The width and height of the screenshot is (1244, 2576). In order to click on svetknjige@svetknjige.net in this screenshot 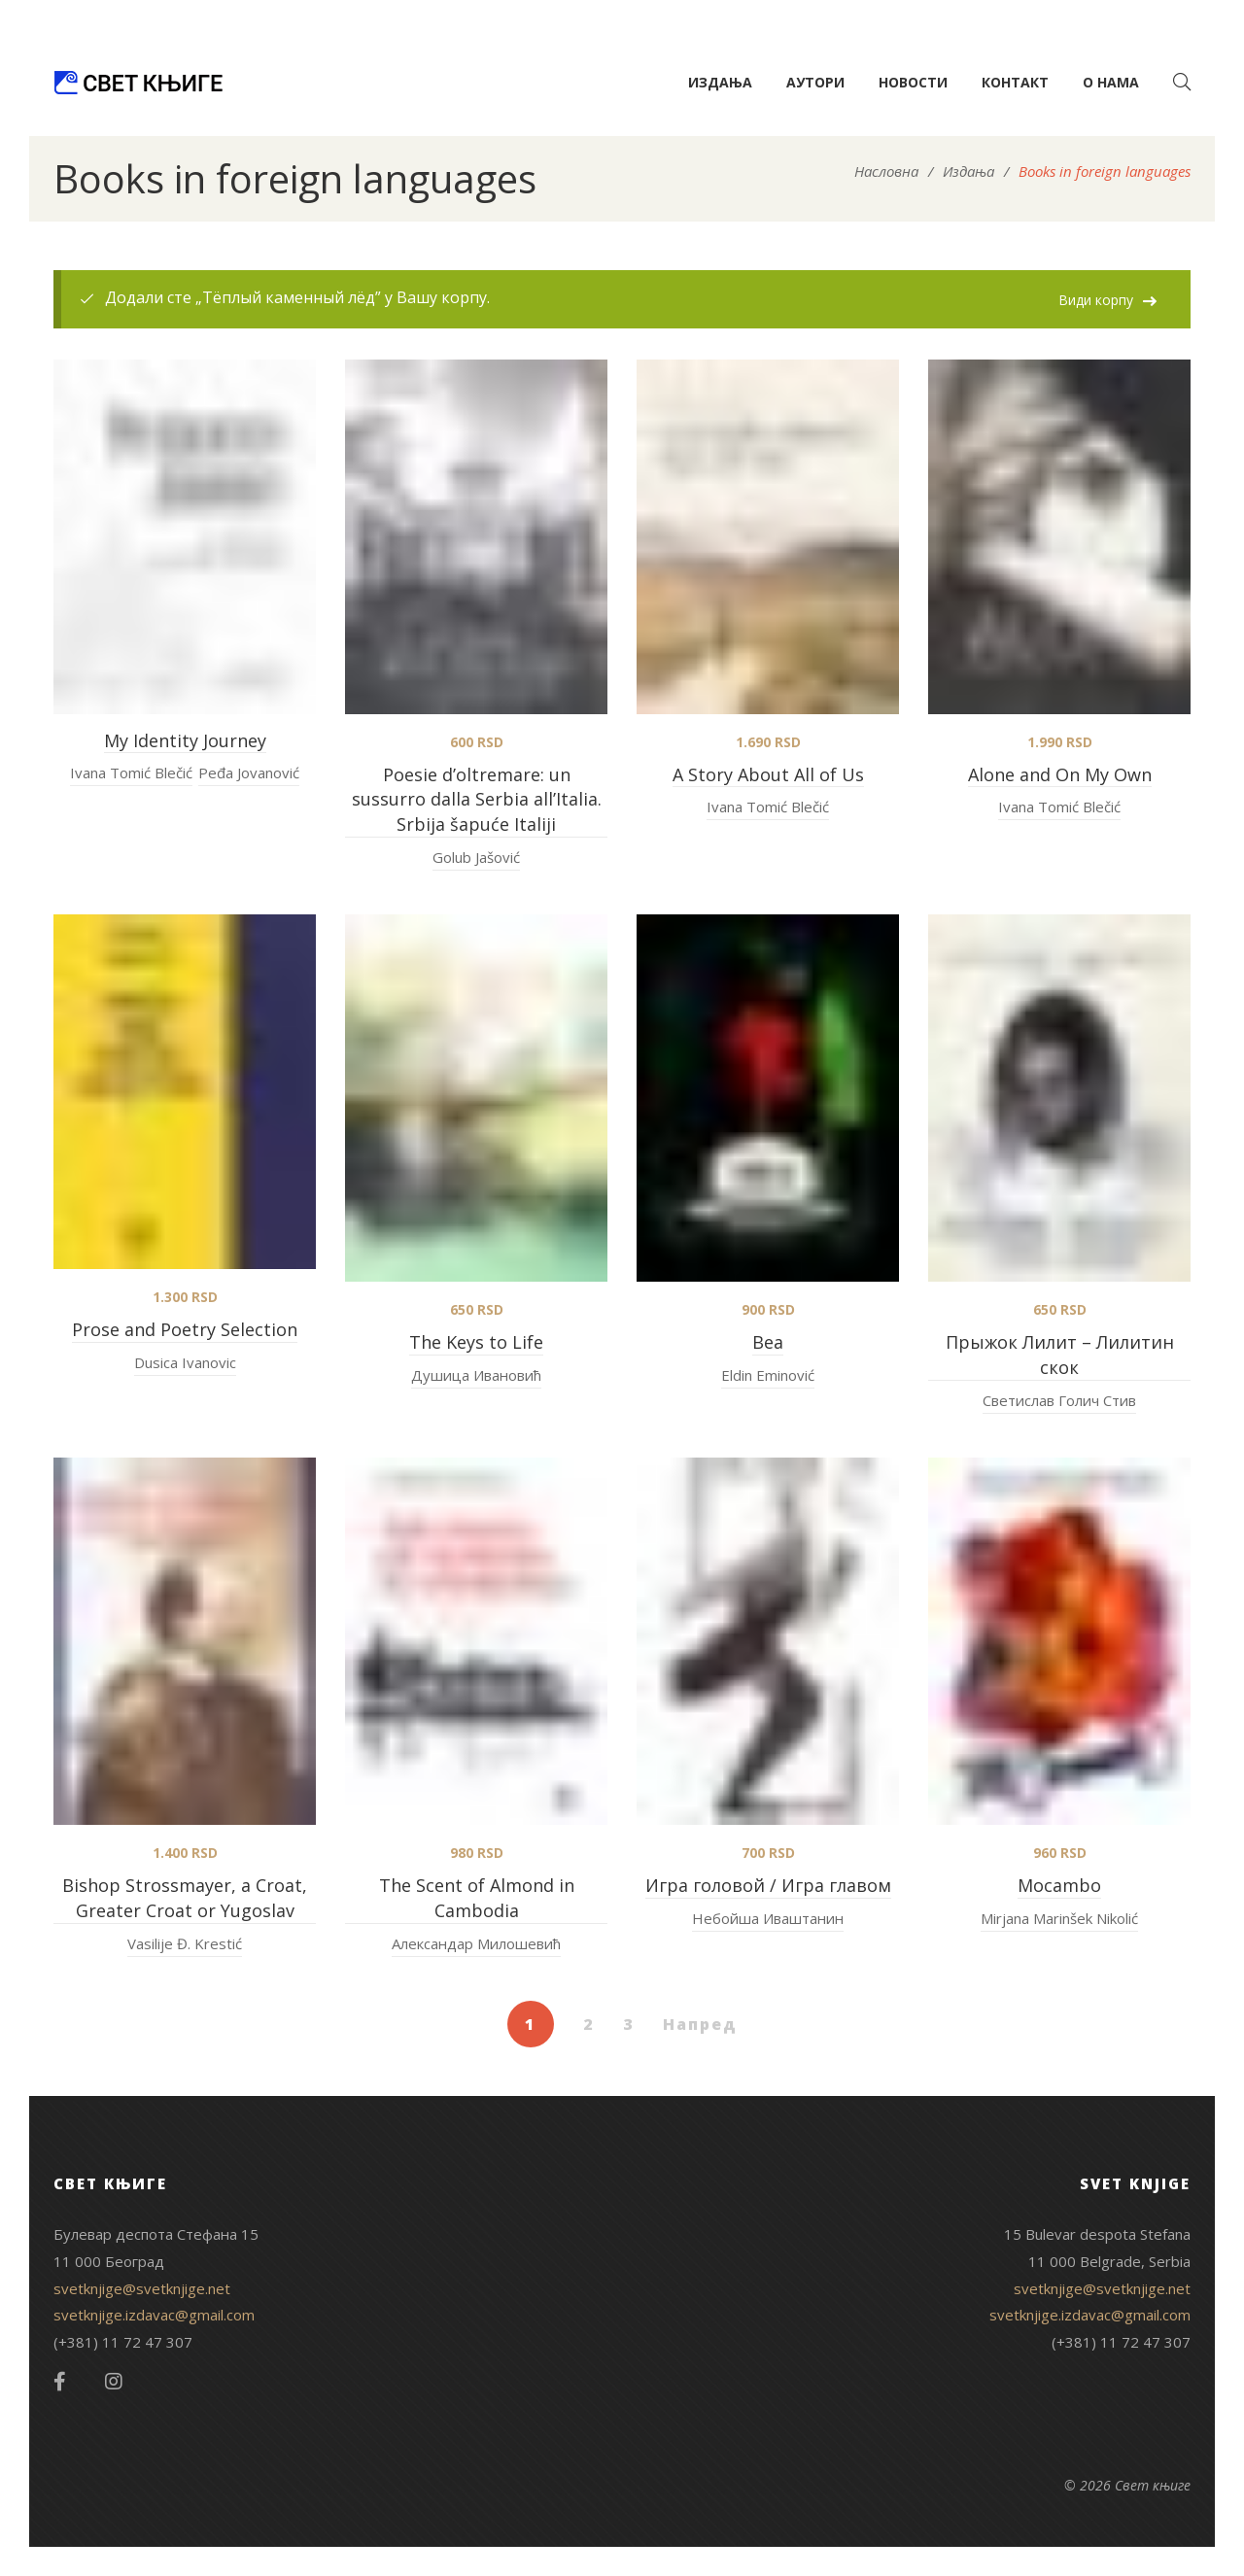, I will do `click(141, 2288)`.